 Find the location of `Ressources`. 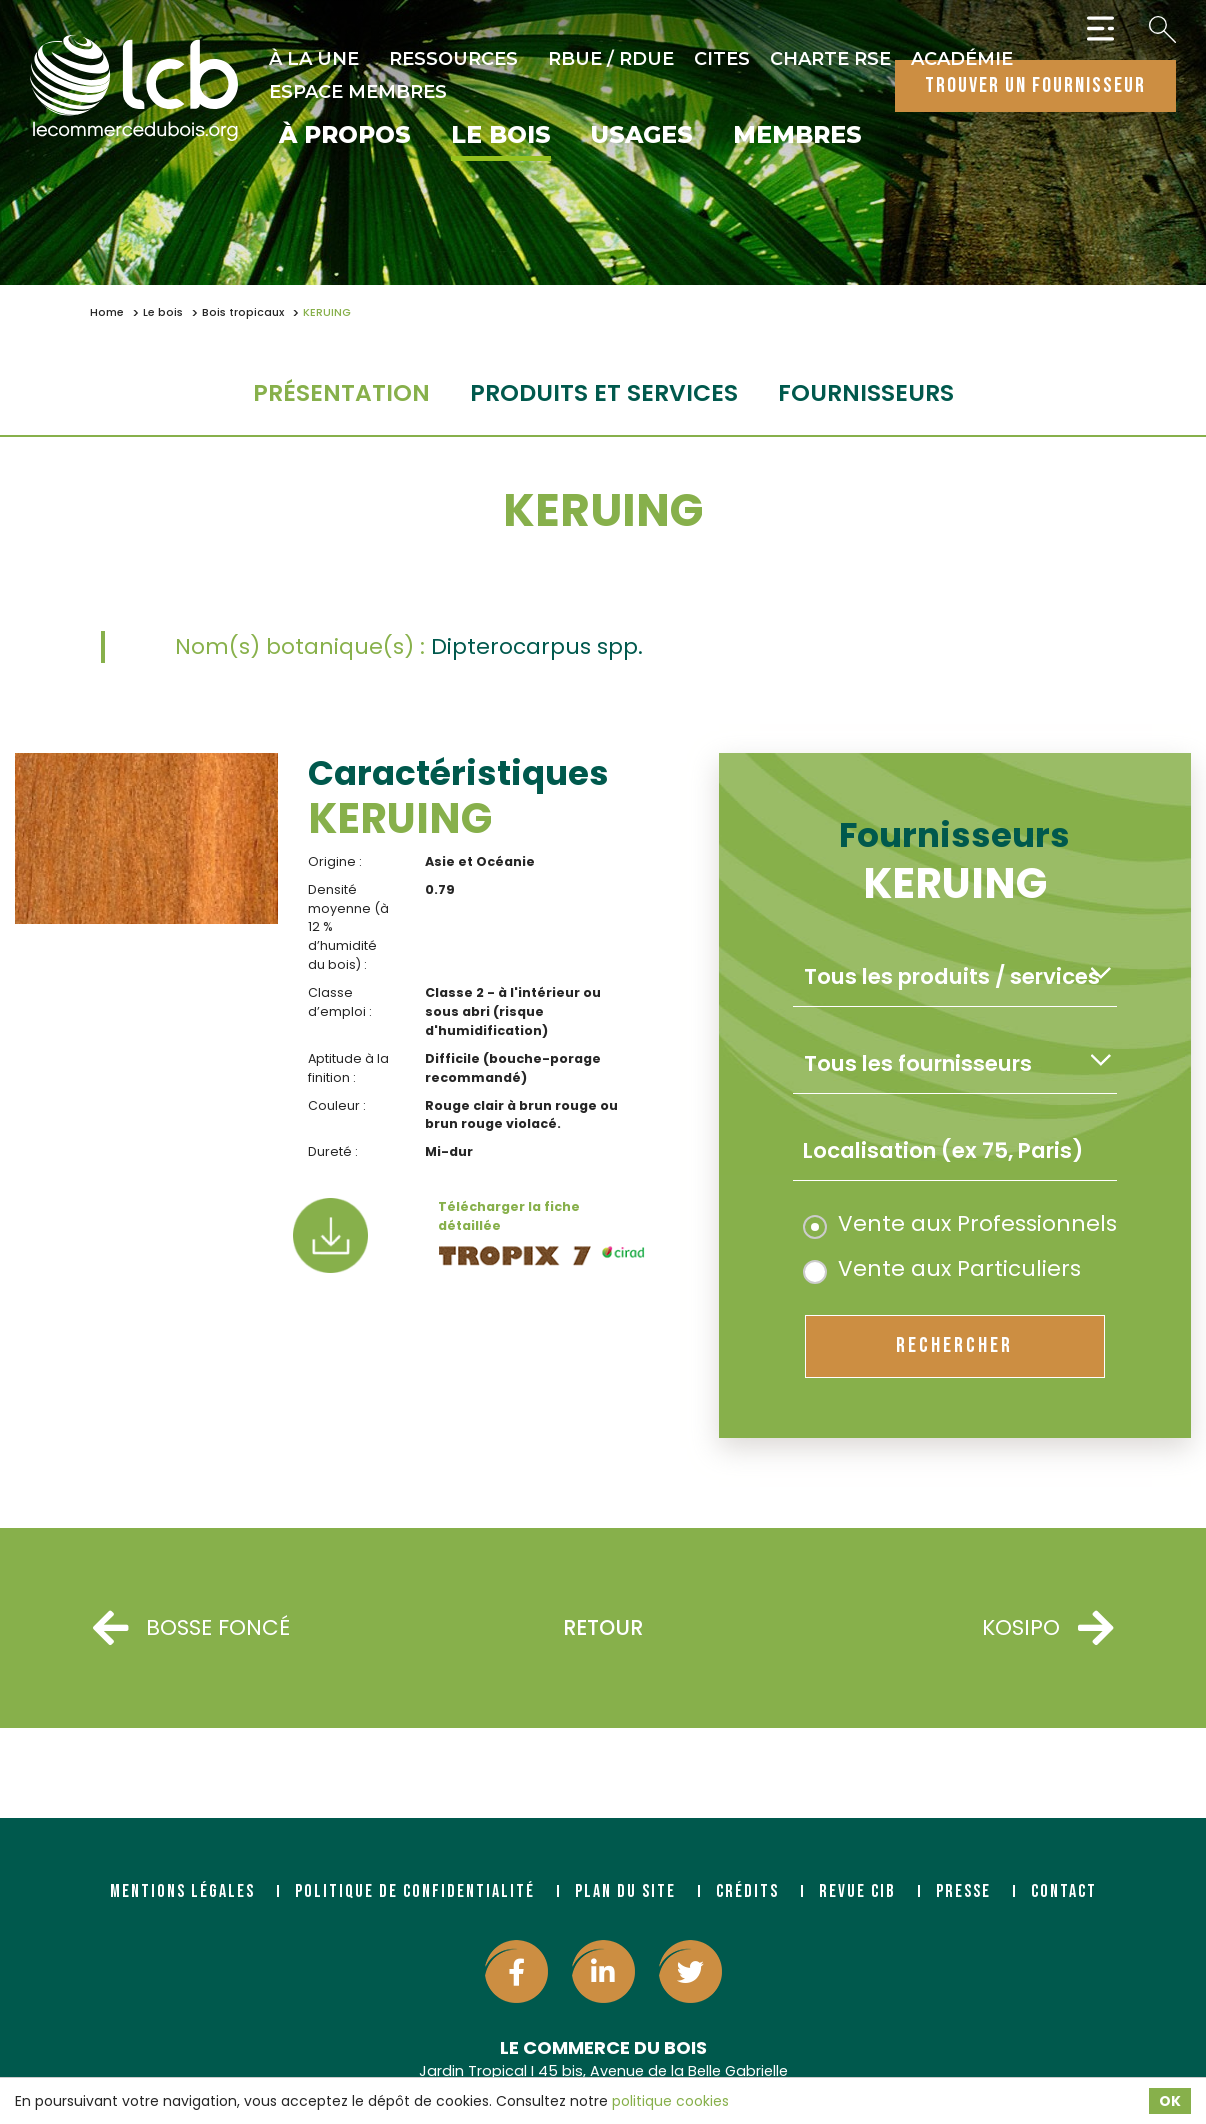

Ressources is located at coordinates (453, 59).